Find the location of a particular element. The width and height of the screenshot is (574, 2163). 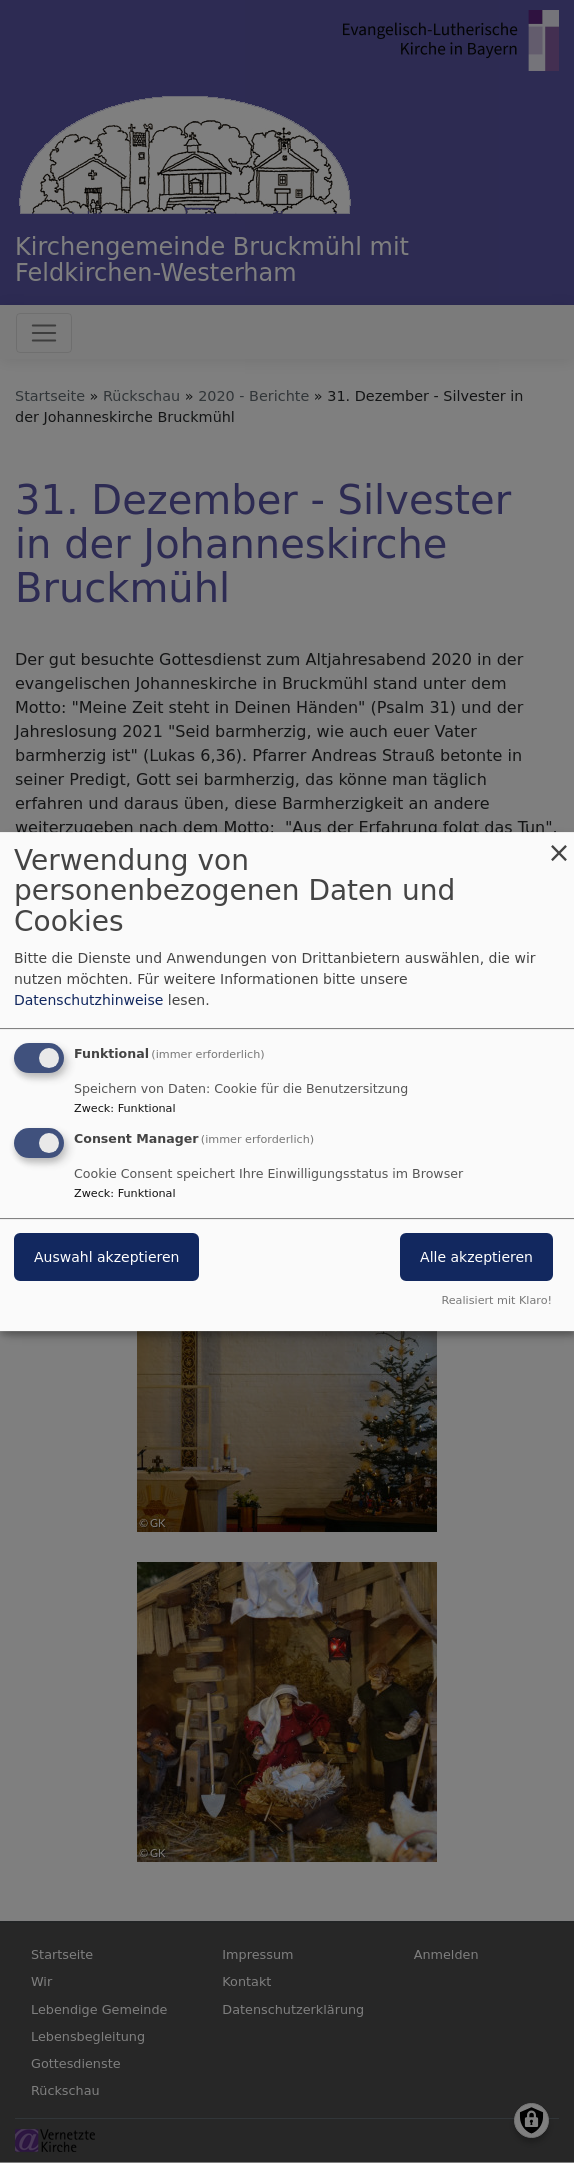

Realisiert mit Klaro! is located at coordinates (496, 1300).